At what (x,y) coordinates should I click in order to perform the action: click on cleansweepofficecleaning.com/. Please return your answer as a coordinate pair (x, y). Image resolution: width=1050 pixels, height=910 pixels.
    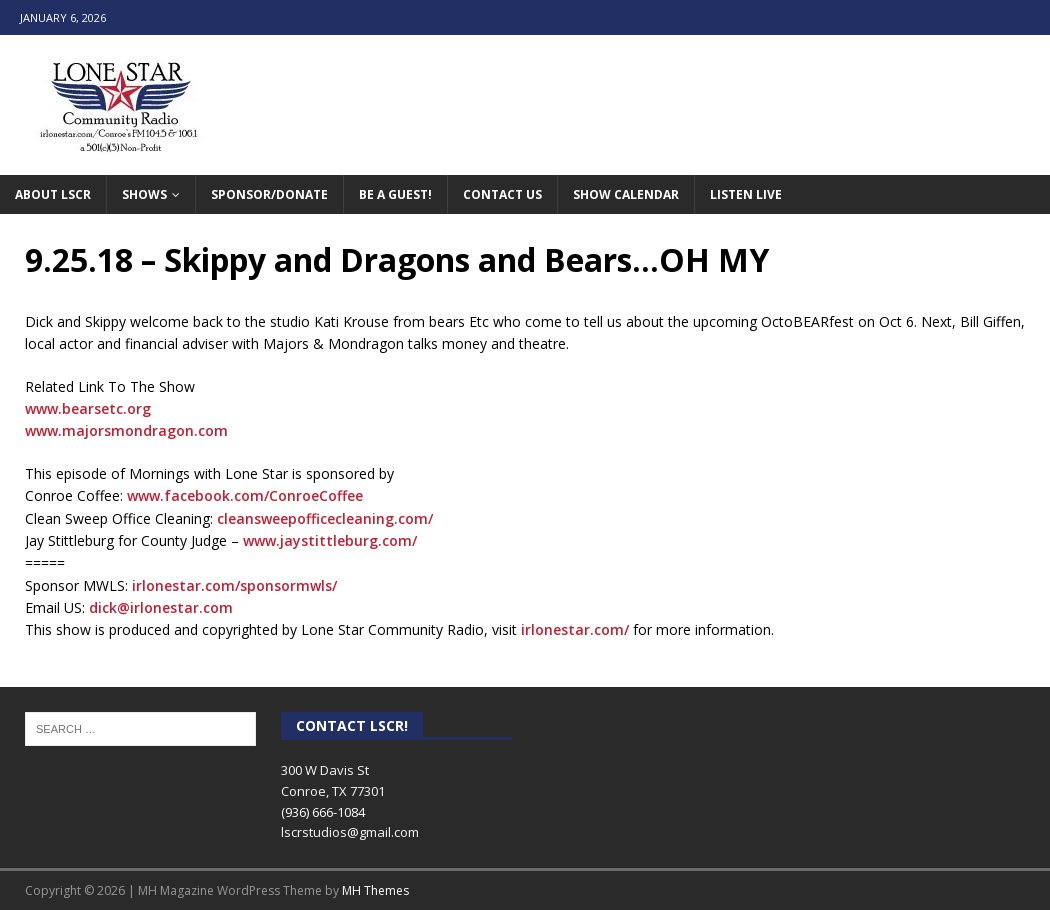
    Looking at the image, I should click on (325, 518).